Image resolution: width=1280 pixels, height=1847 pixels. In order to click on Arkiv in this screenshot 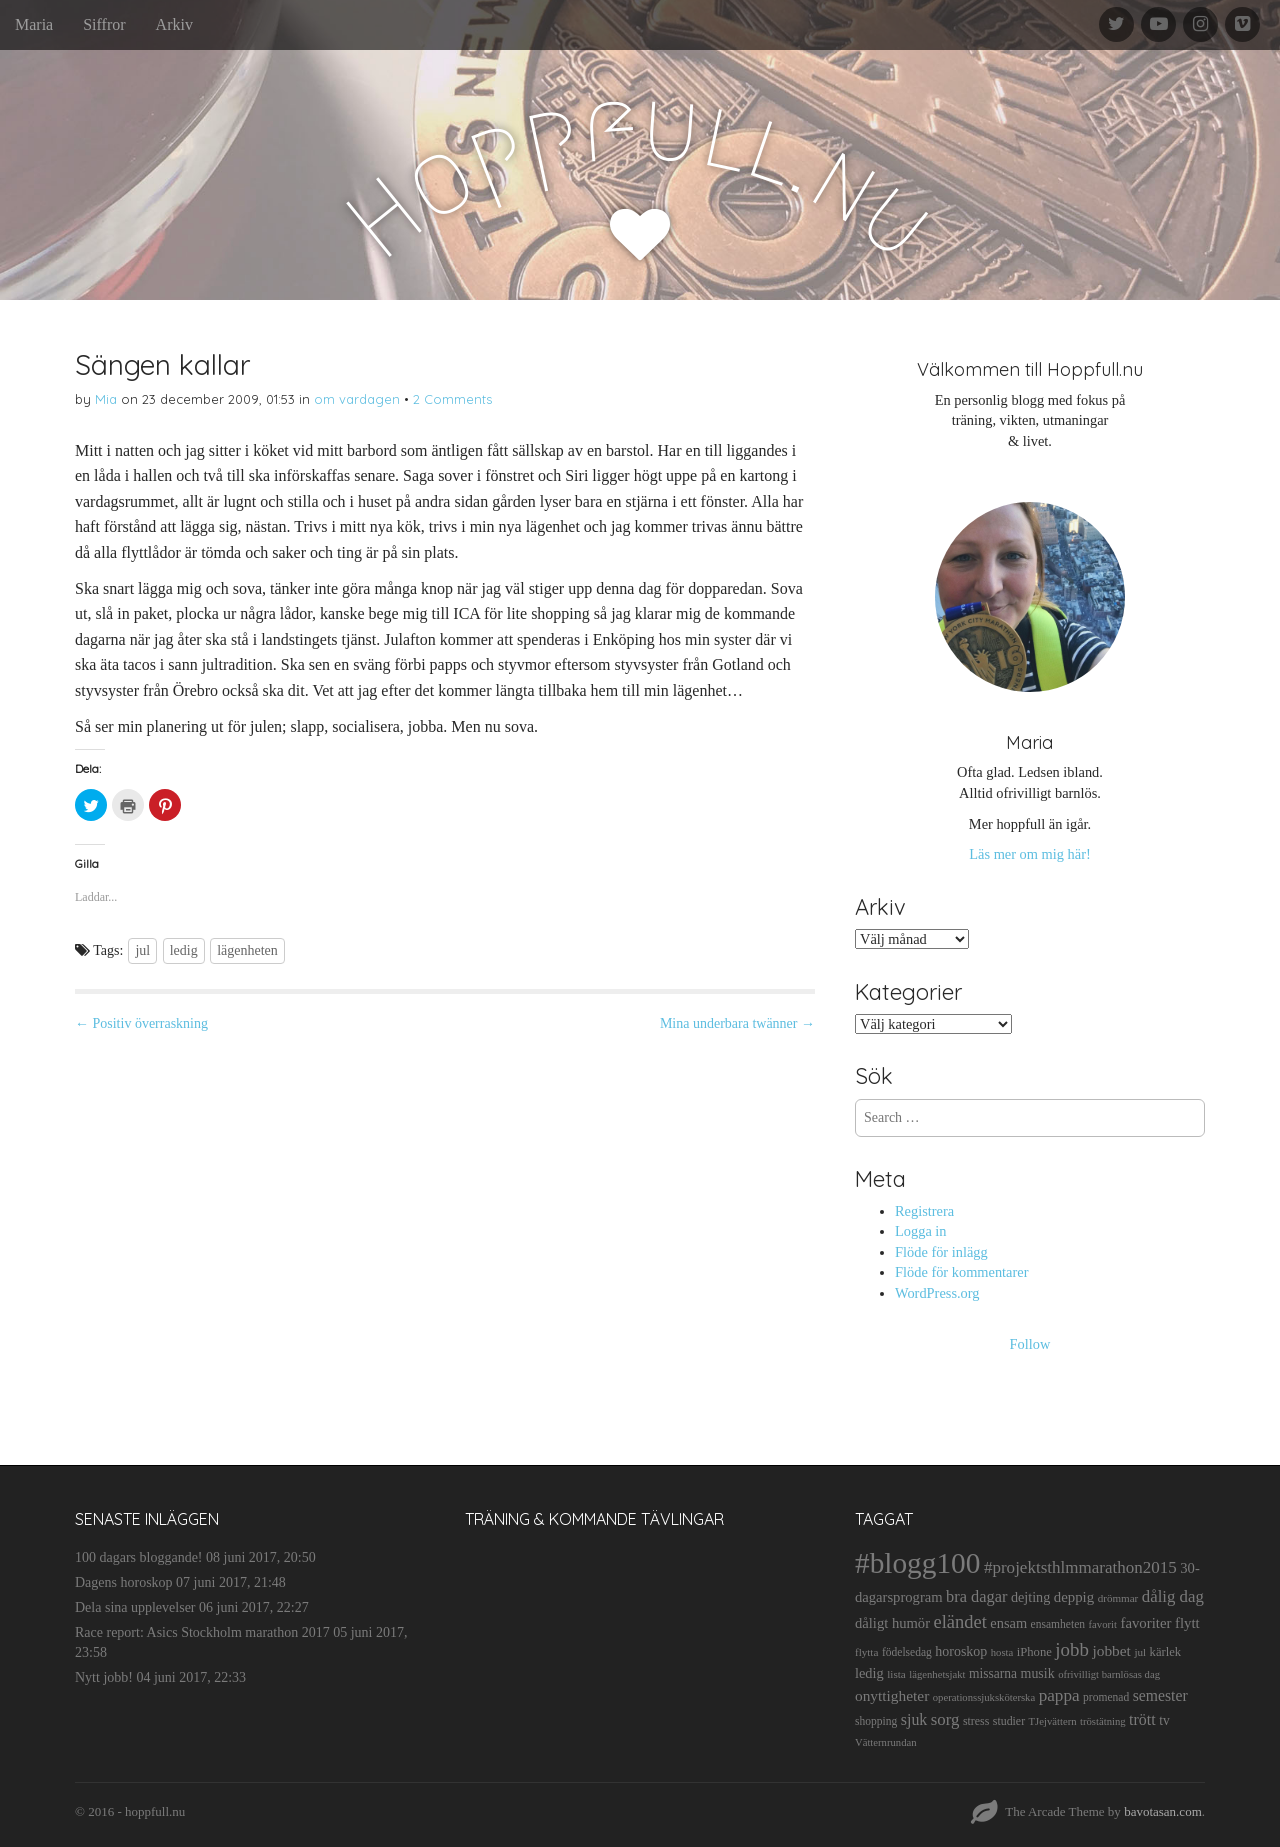, I will do `click(174, 24)`.